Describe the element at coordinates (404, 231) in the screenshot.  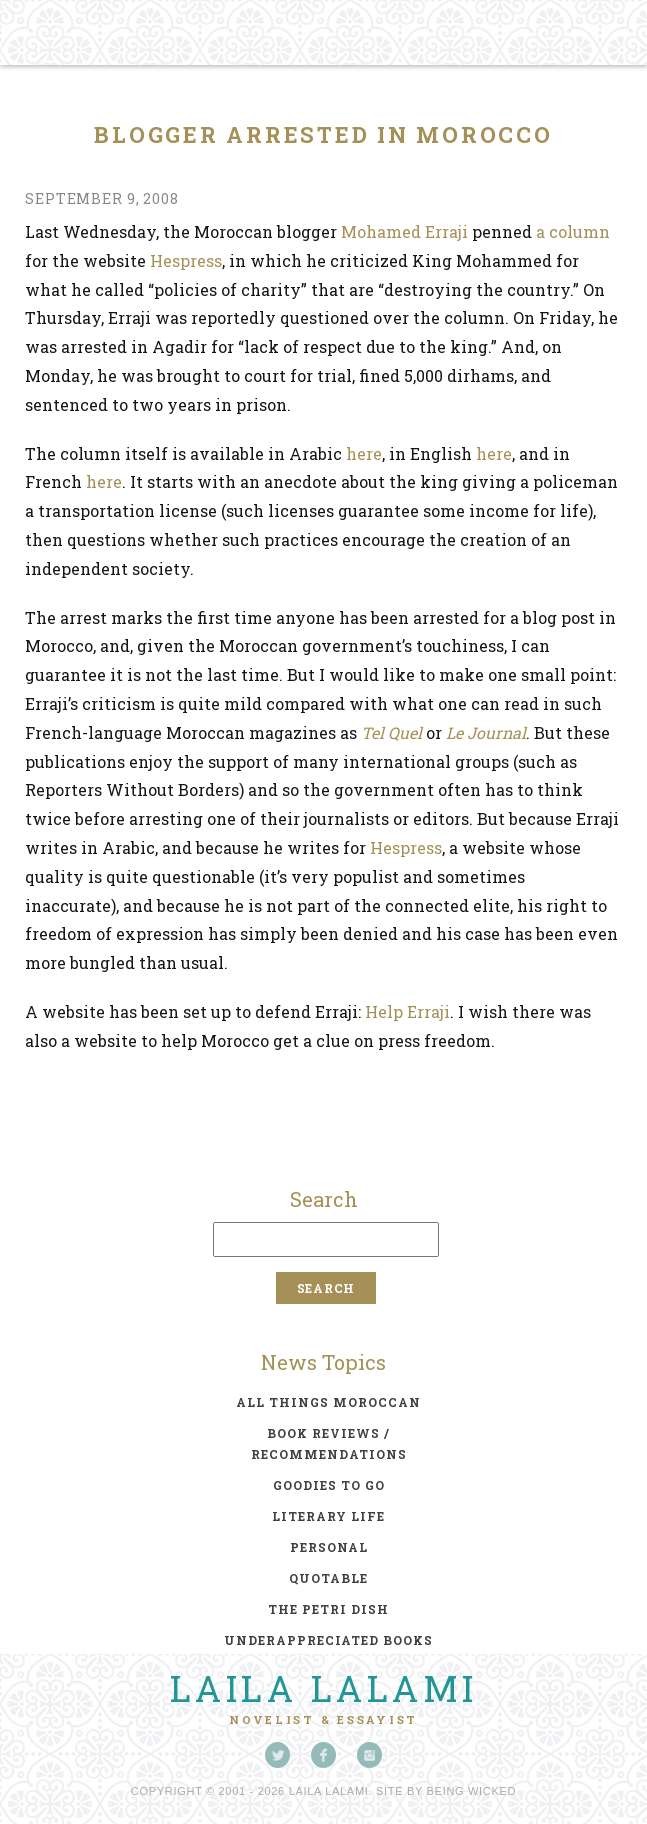
I see `Mohamed Erraji` at that location.